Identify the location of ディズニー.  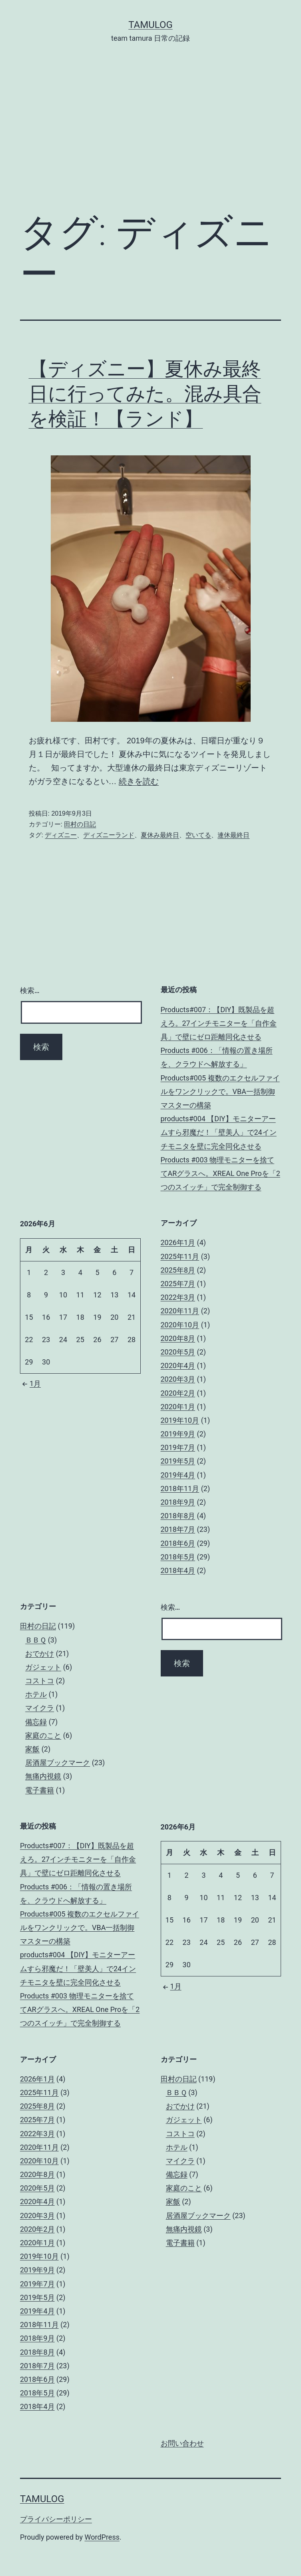
(61, 835).